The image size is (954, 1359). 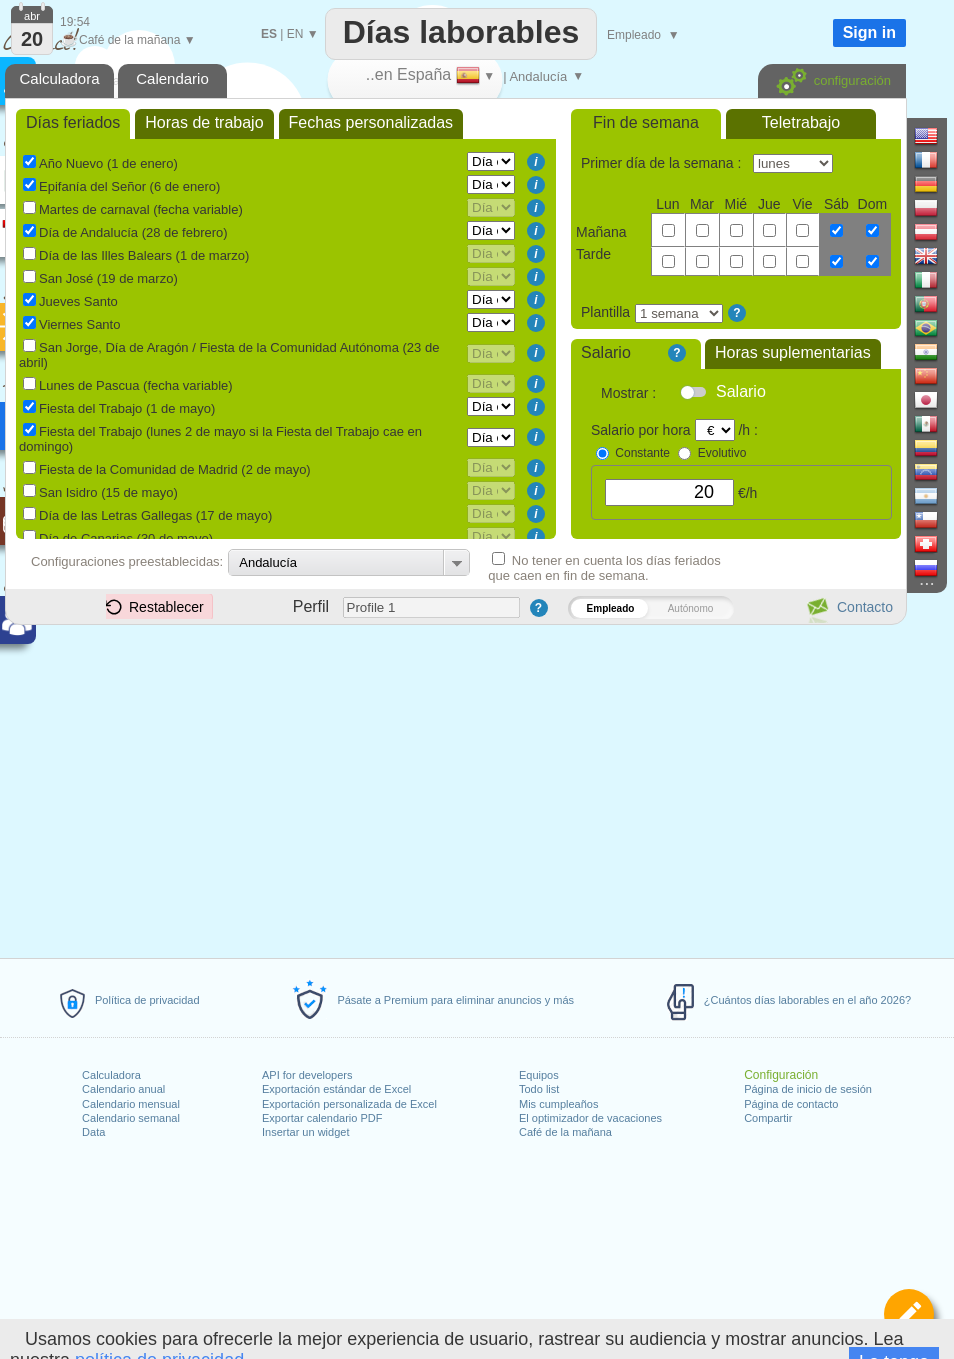 I want to click on Página de contacto, so click(x=791, y=1104).